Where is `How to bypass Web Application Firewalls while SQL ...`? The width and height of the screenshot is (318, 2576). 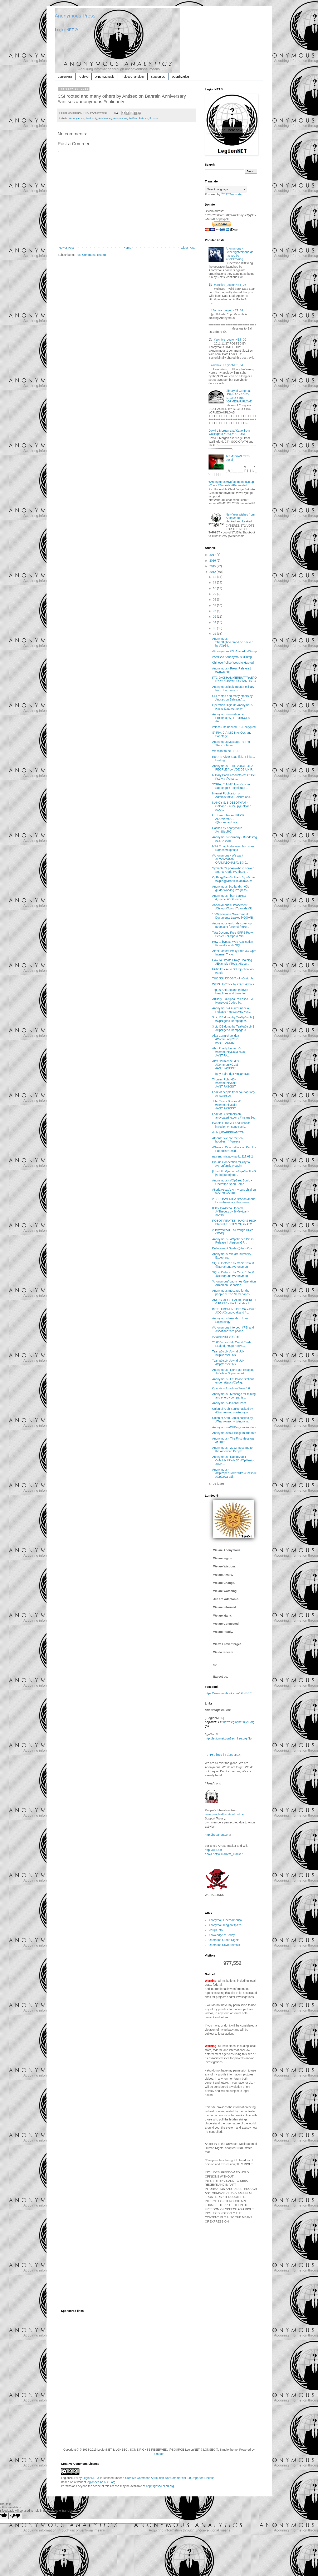
How to bypass Web Application Firewalls while SQL ... is located at coordinates (232, 943).